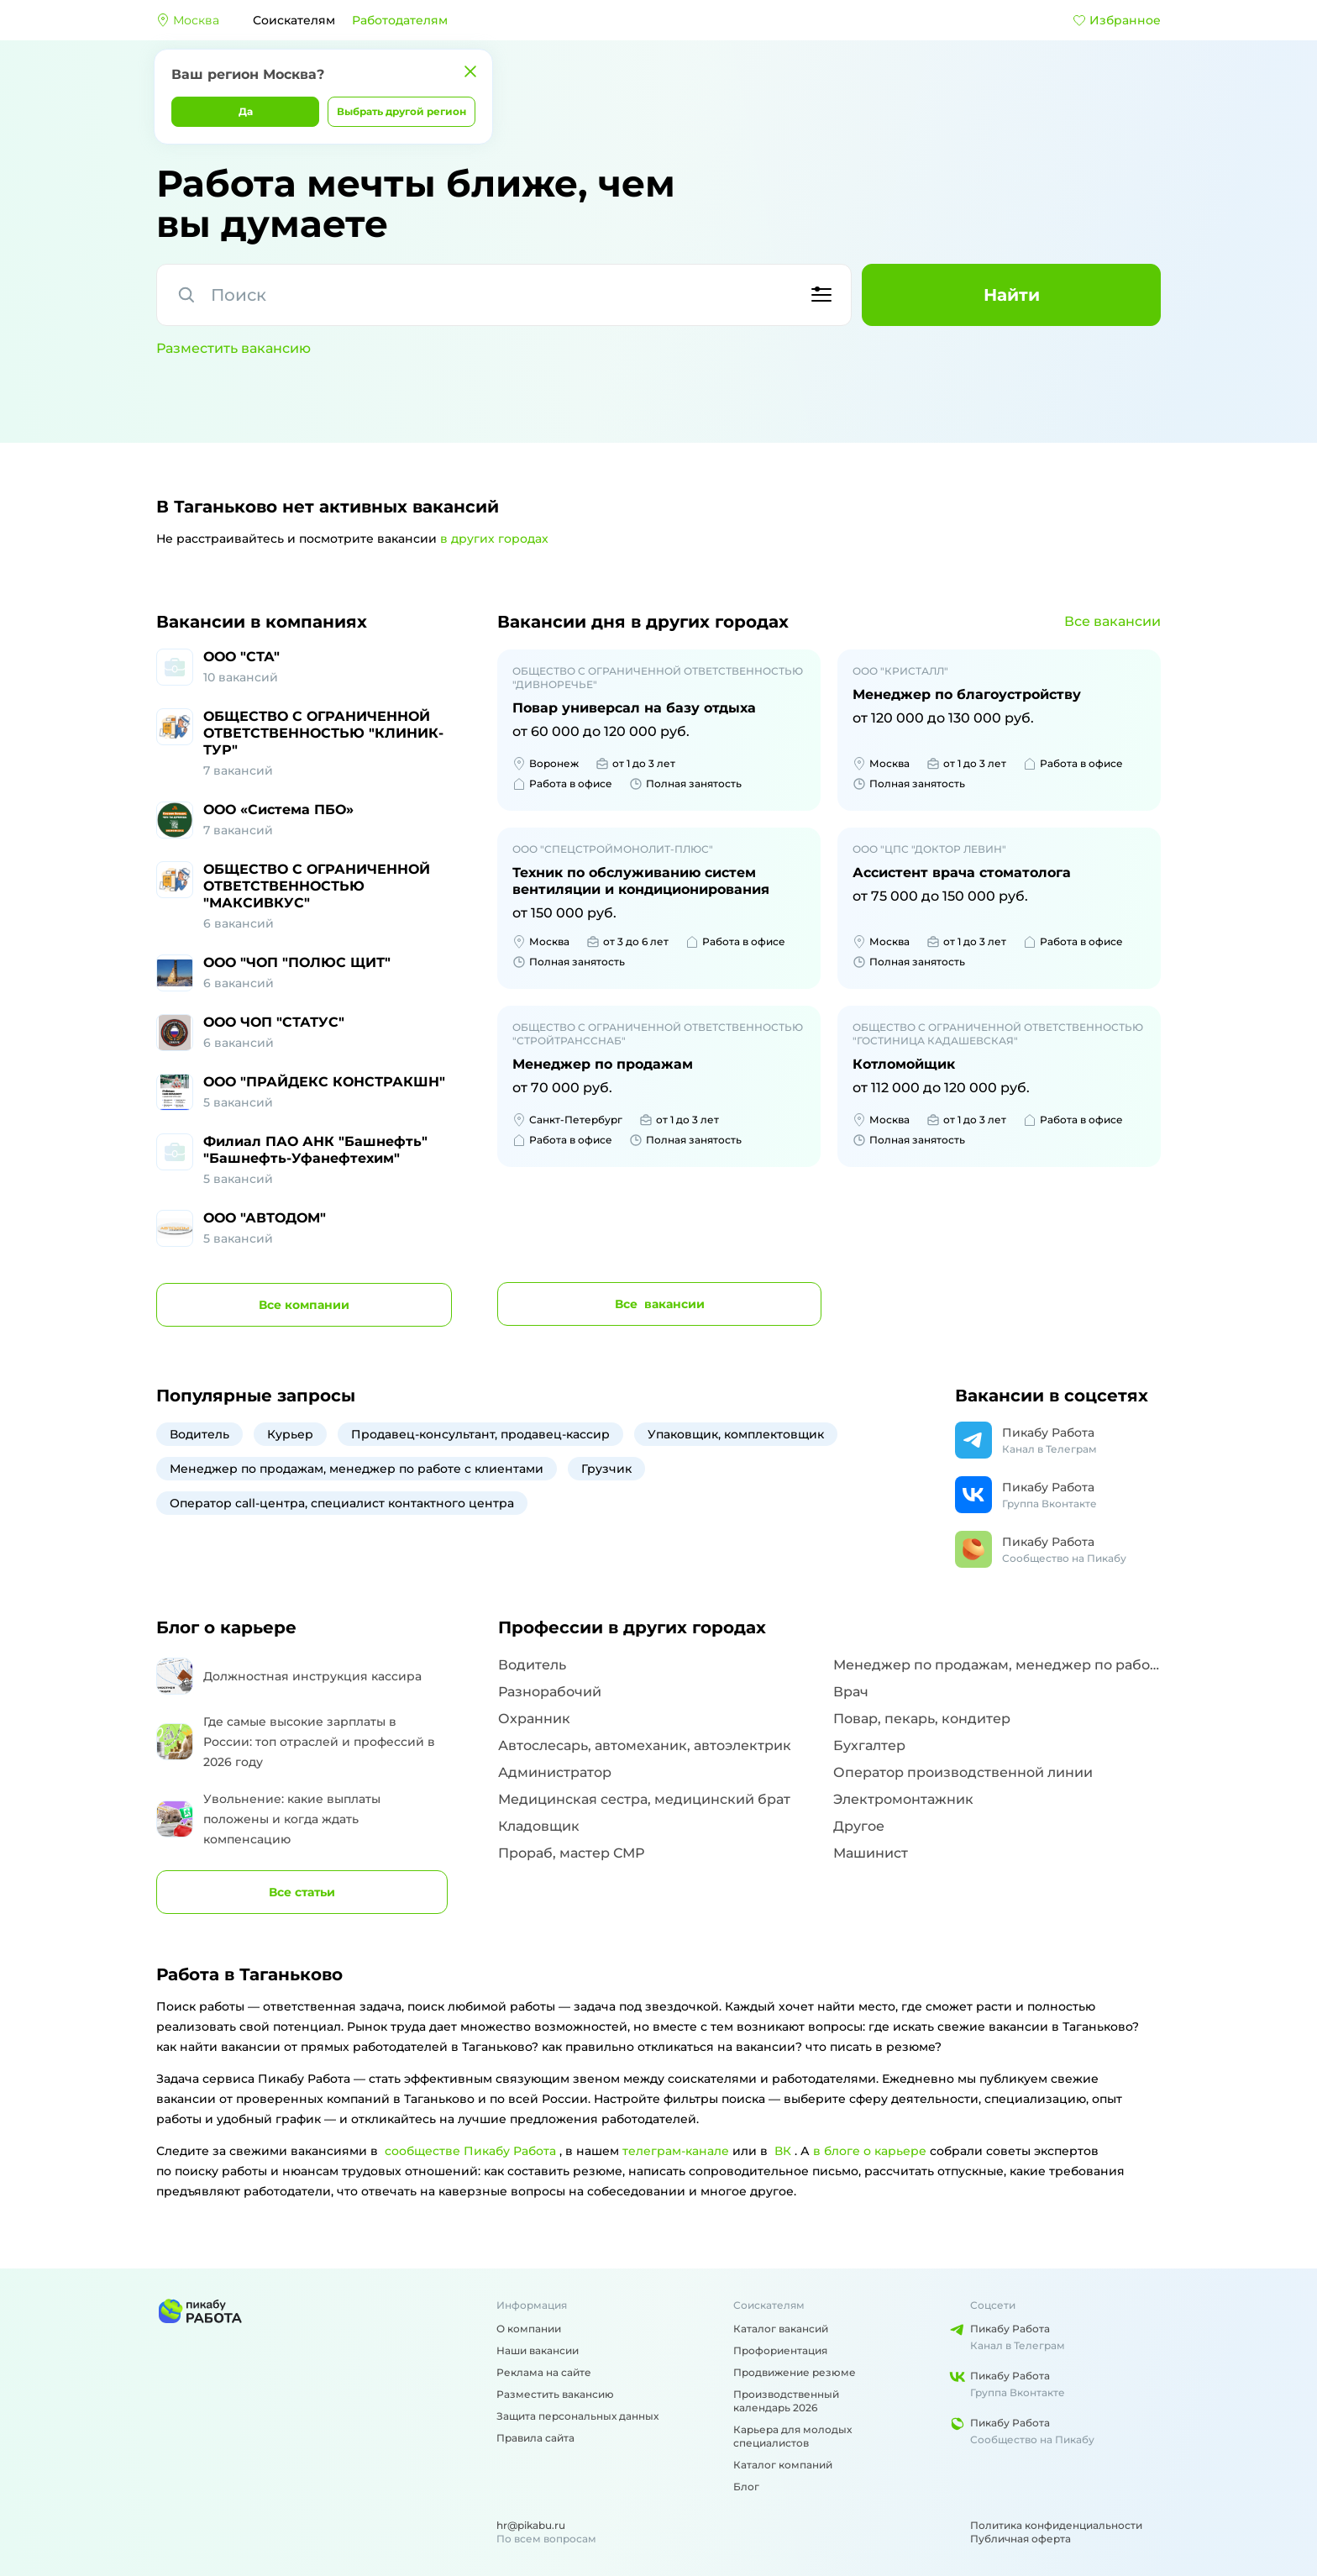 This screenshot has height=2576, width=1317. I want to click on Упаковщик, комплектовщик, so click(736, 1434).